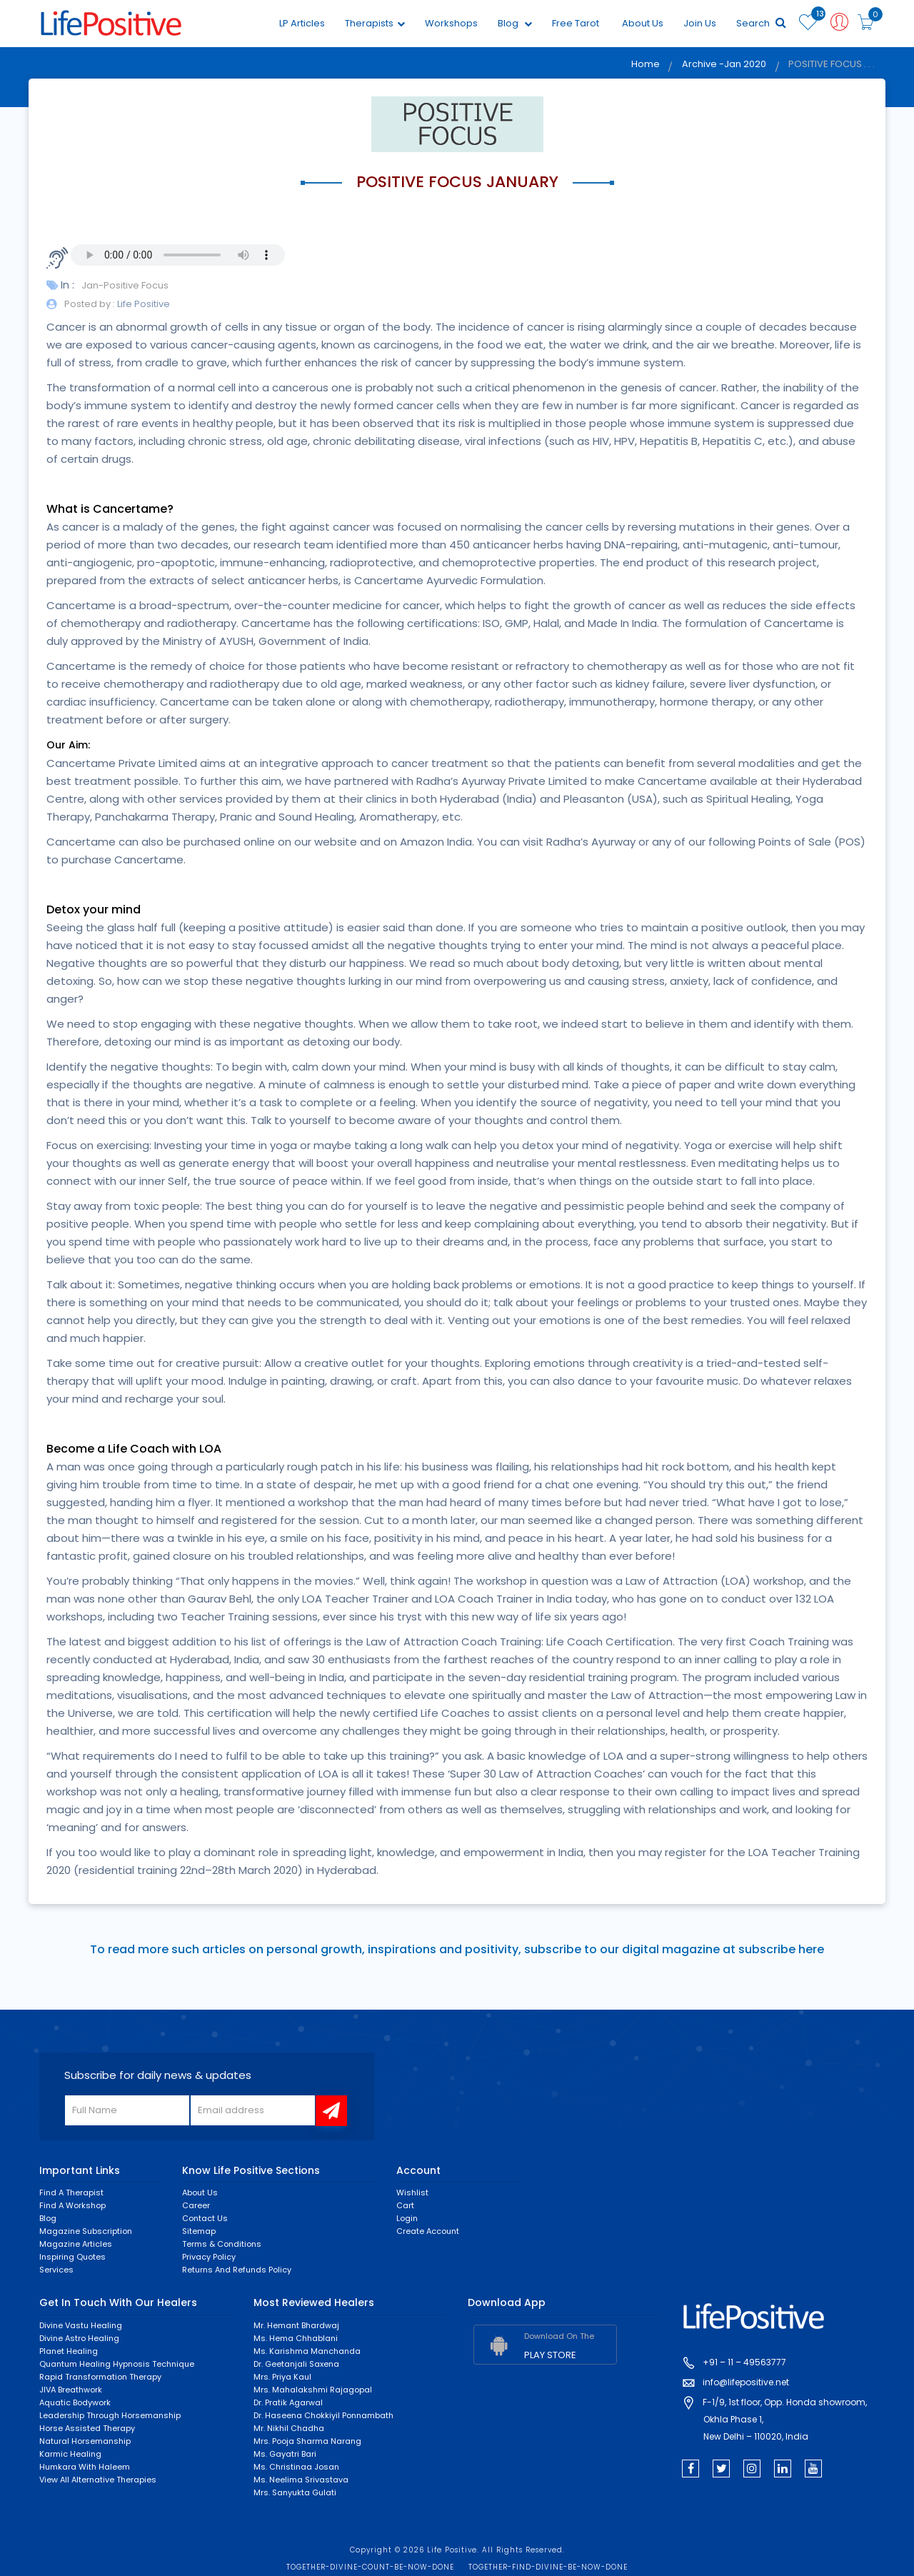 Image resolution: width=914 pixels, height=2576 pixels. Describe the element at coordinates (744, 2363) in the screenshot. I see `+91 – 11 – 49563777` at that location.